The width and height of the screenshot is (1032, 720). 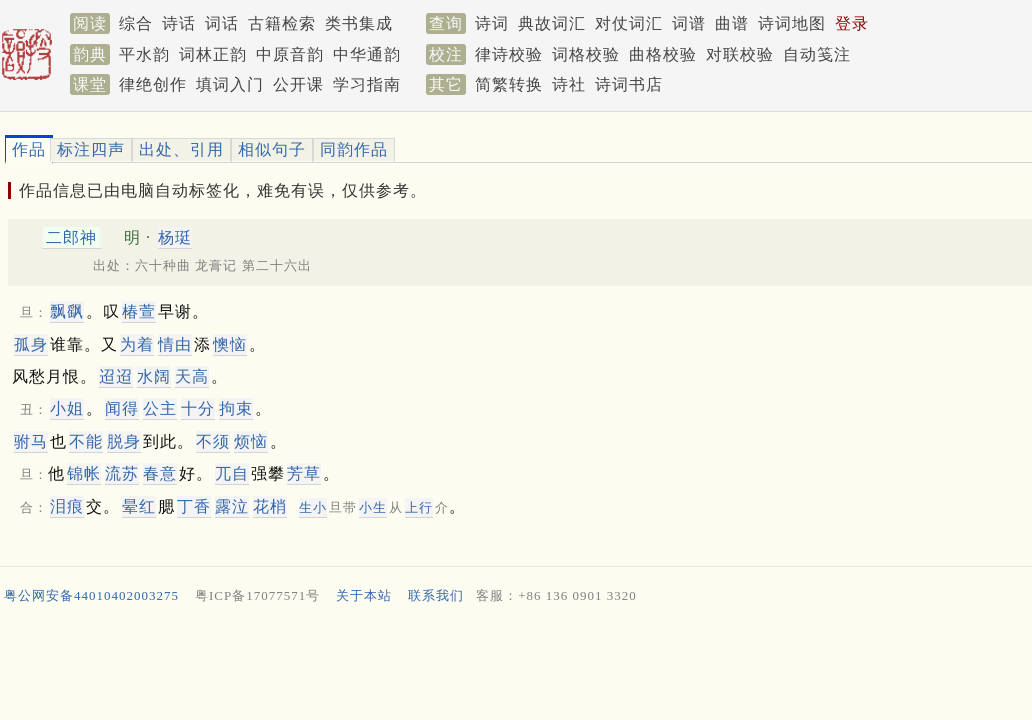 I want to click on 平水韵, so click(x=144, y=54).